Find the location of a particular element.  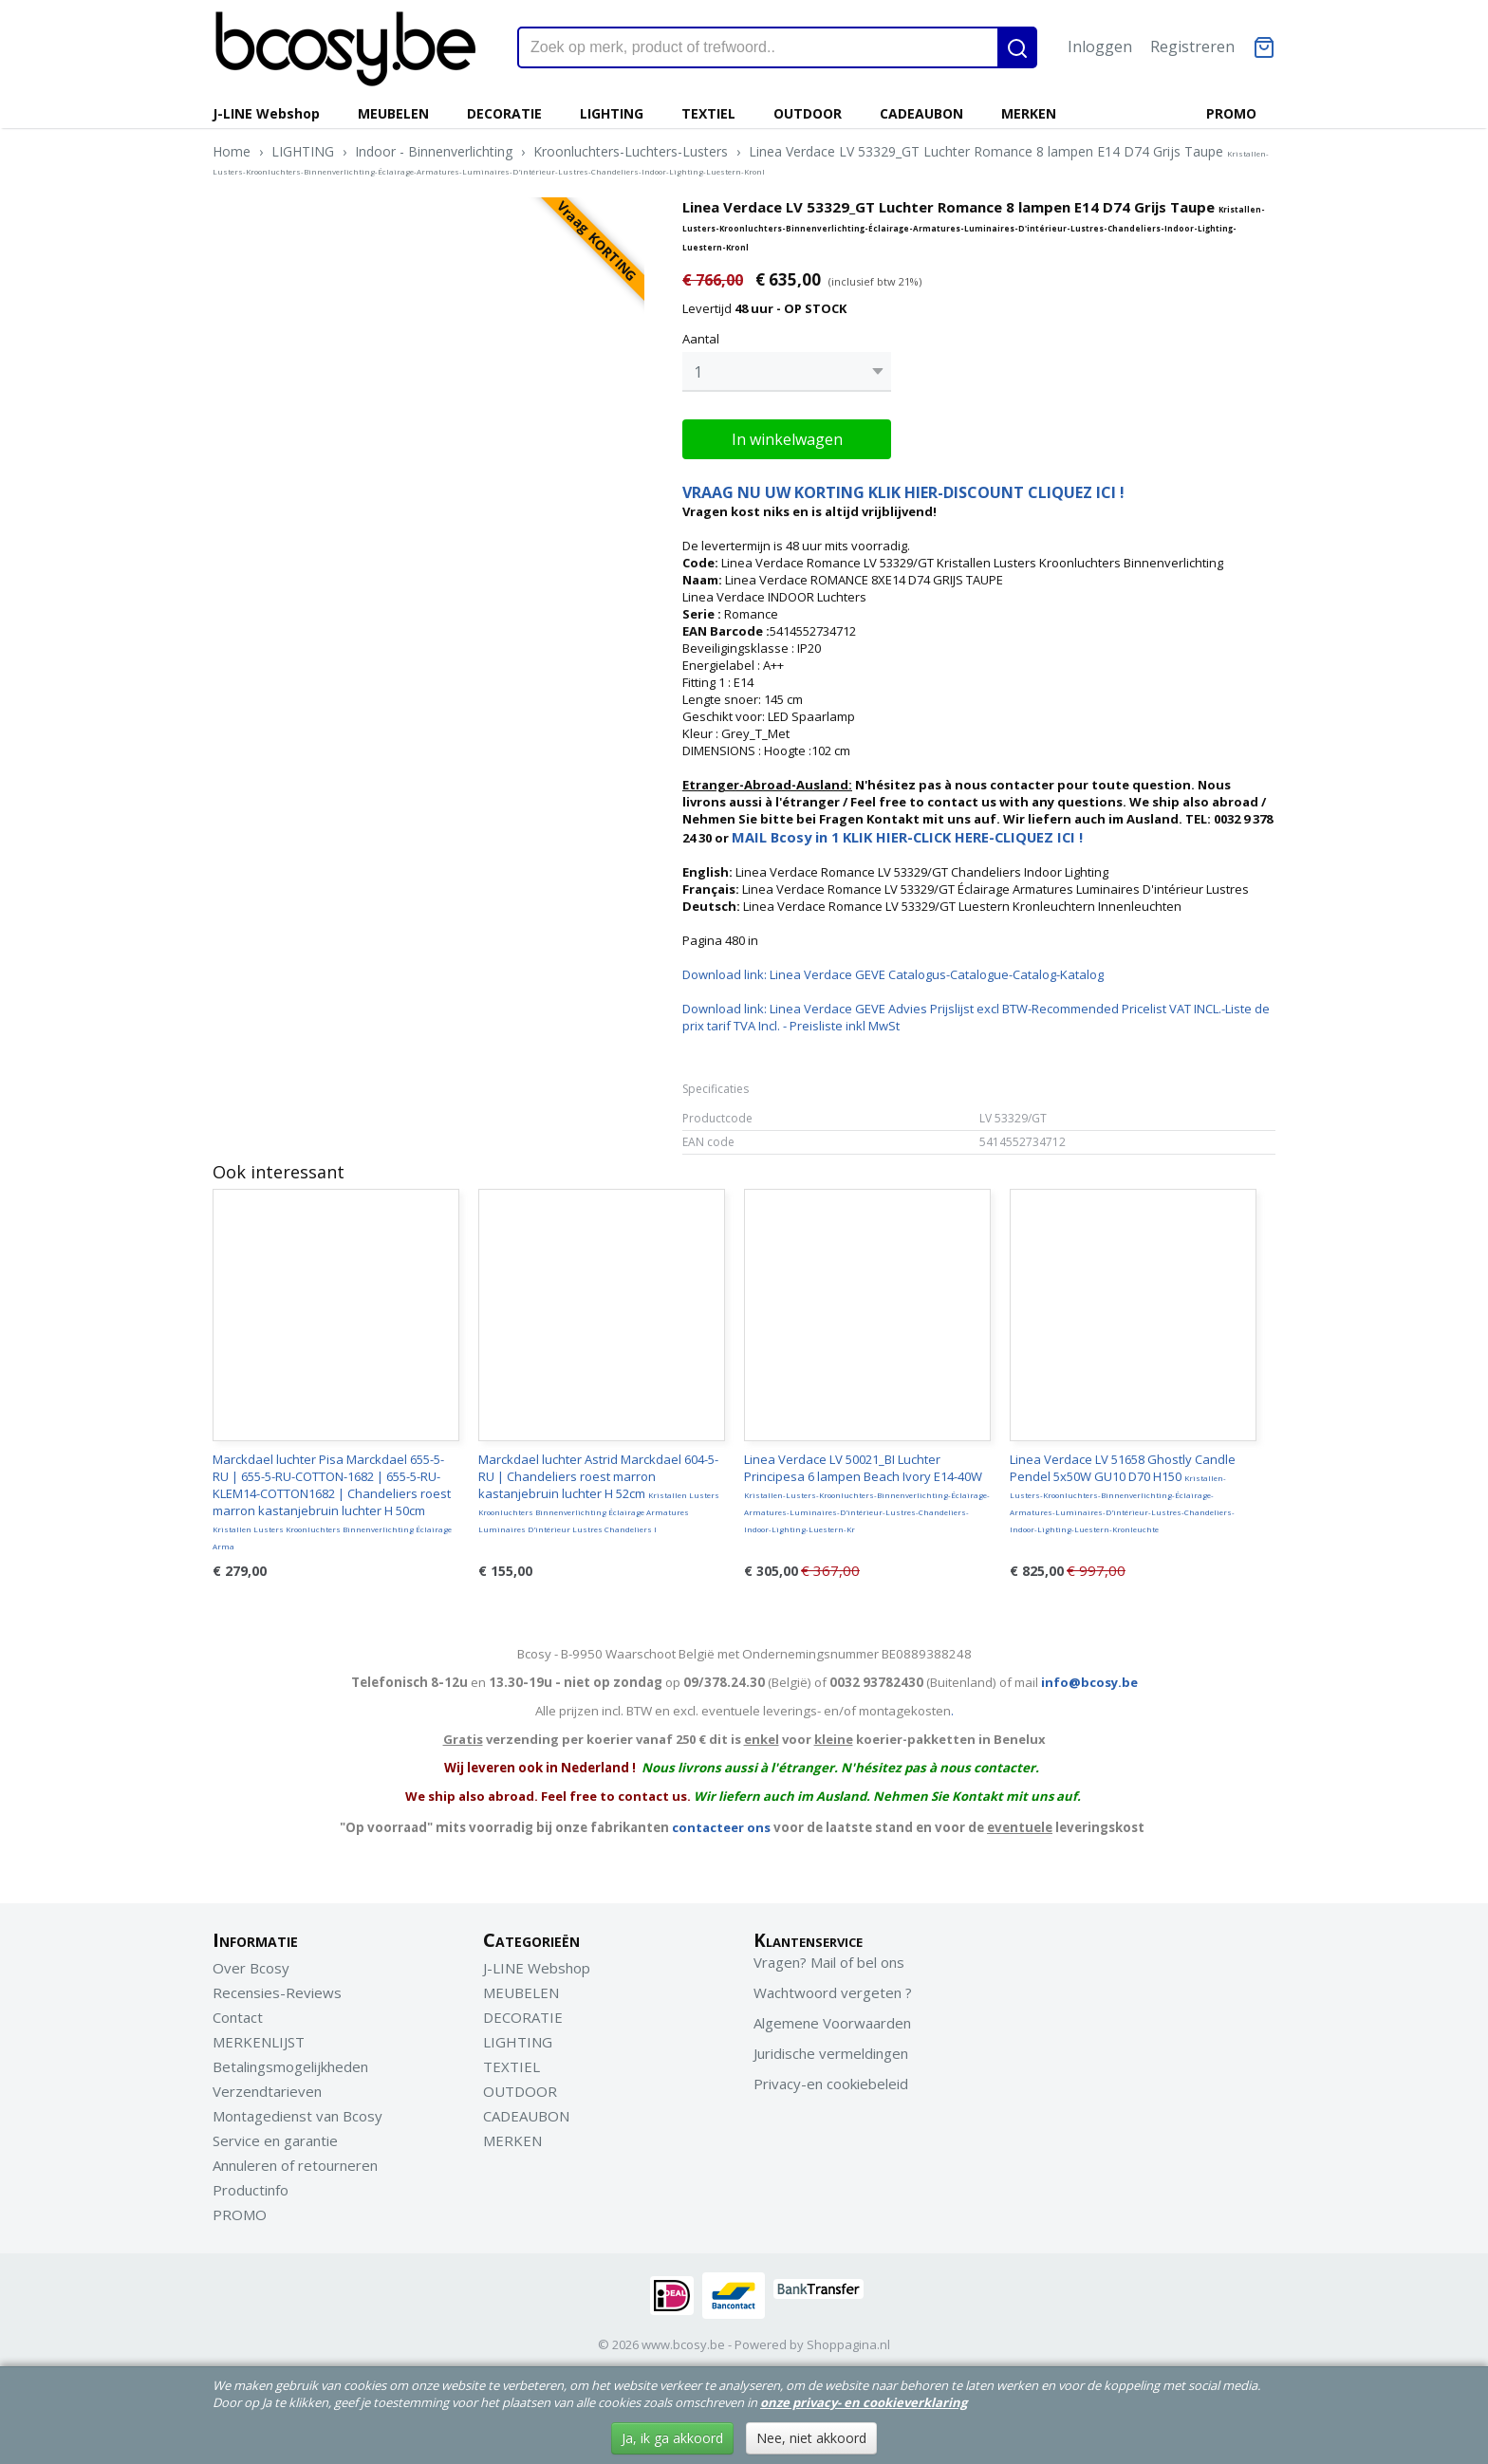

Inloggen is located at coordinates (1100, 46).